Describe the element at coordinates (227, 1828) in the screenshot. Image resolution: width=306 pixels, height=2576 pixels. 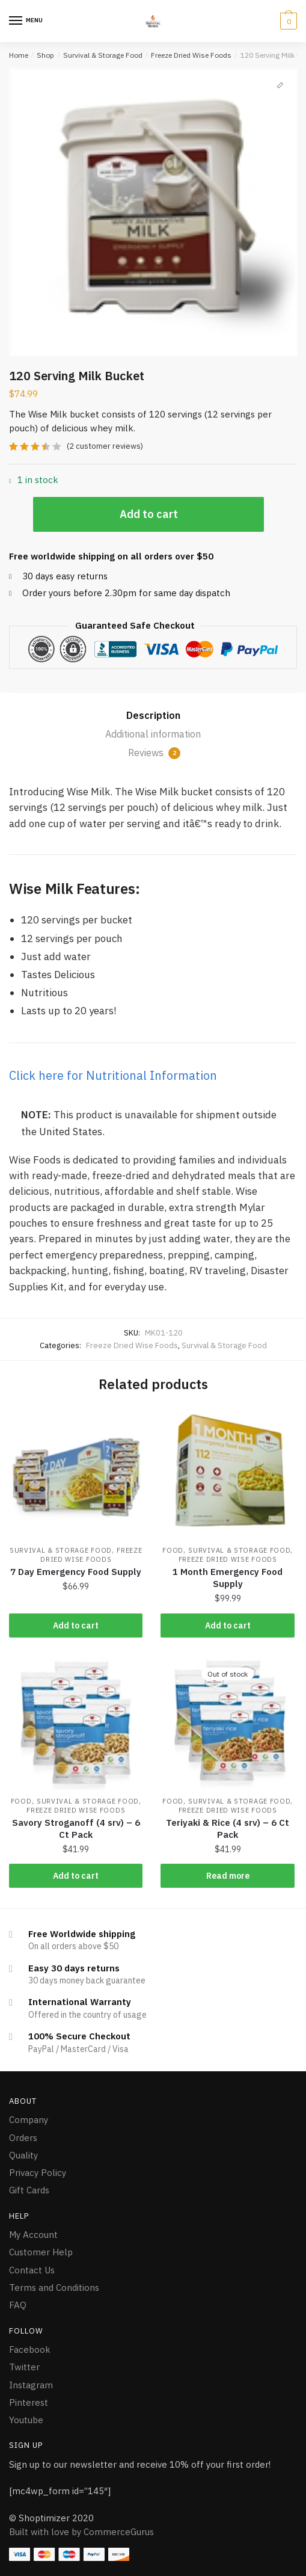
I see `Teriyaki & Rice (4 srv) – 6 Ct Pack` at that location.